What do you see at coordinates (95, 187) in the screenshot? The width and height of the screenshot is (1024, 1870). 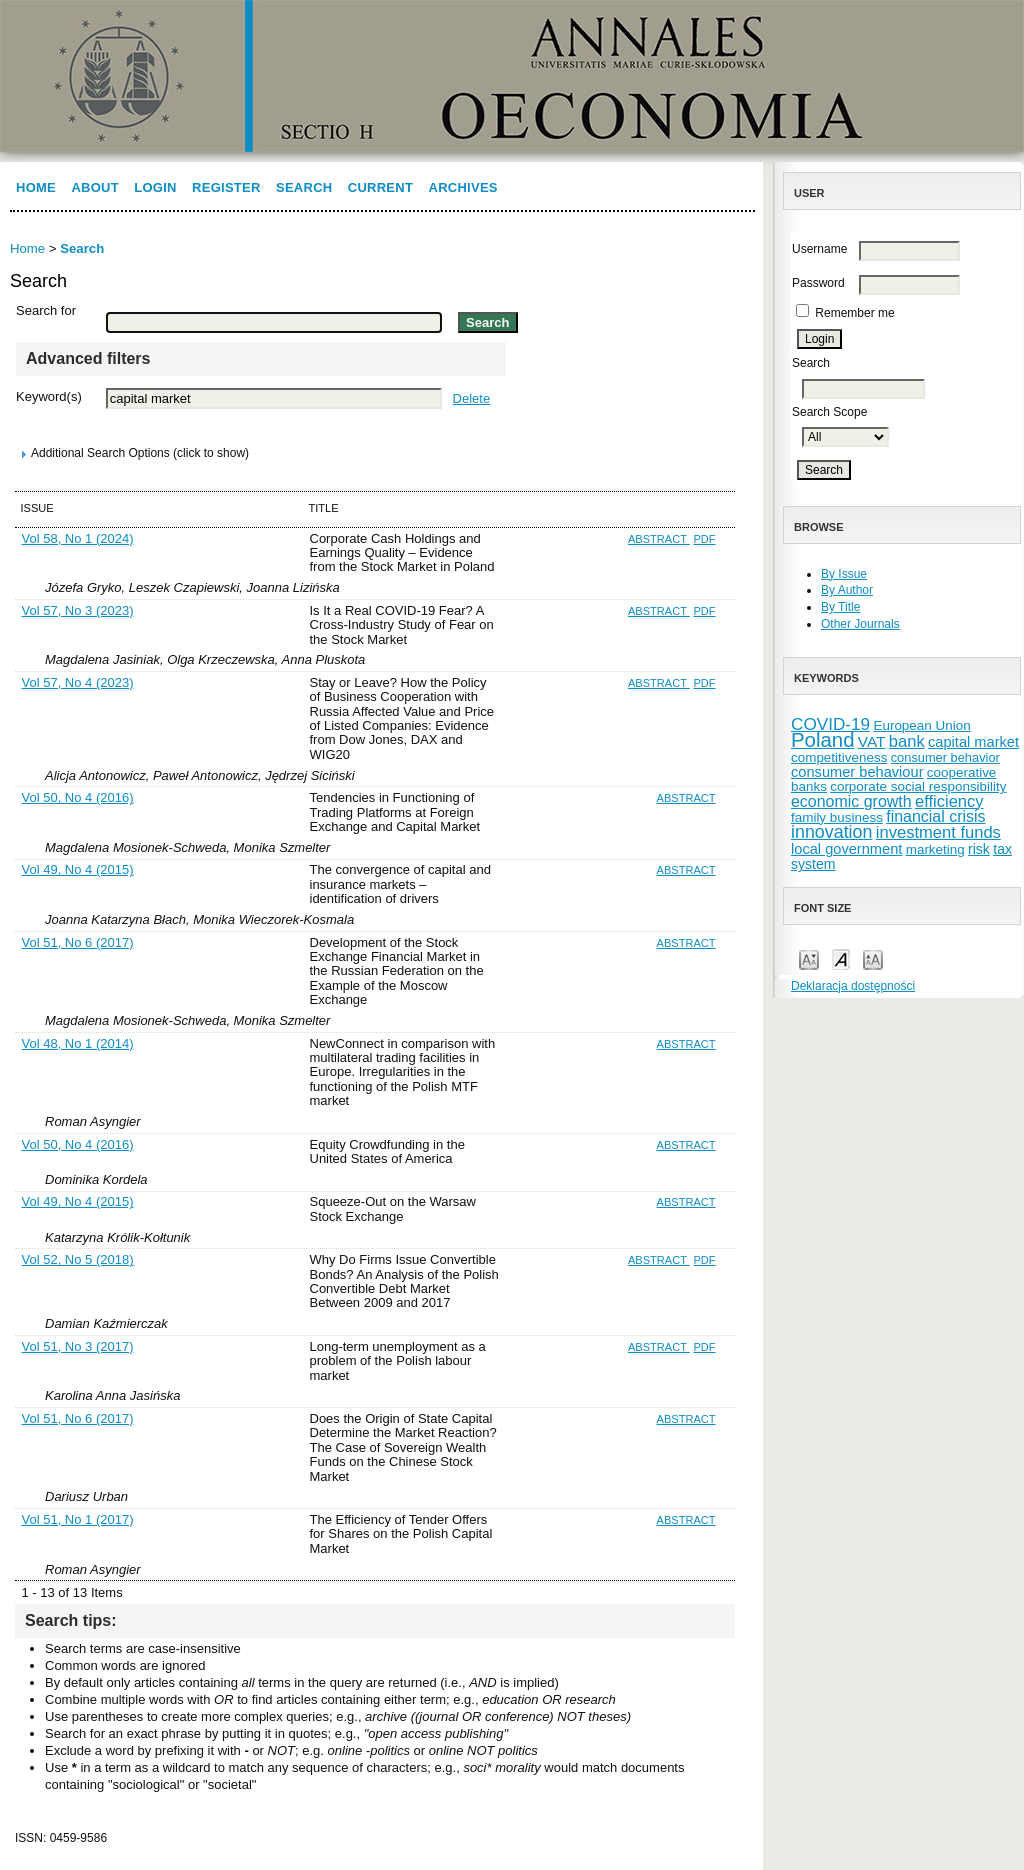 I see `About` at bounding box center [95, 187].